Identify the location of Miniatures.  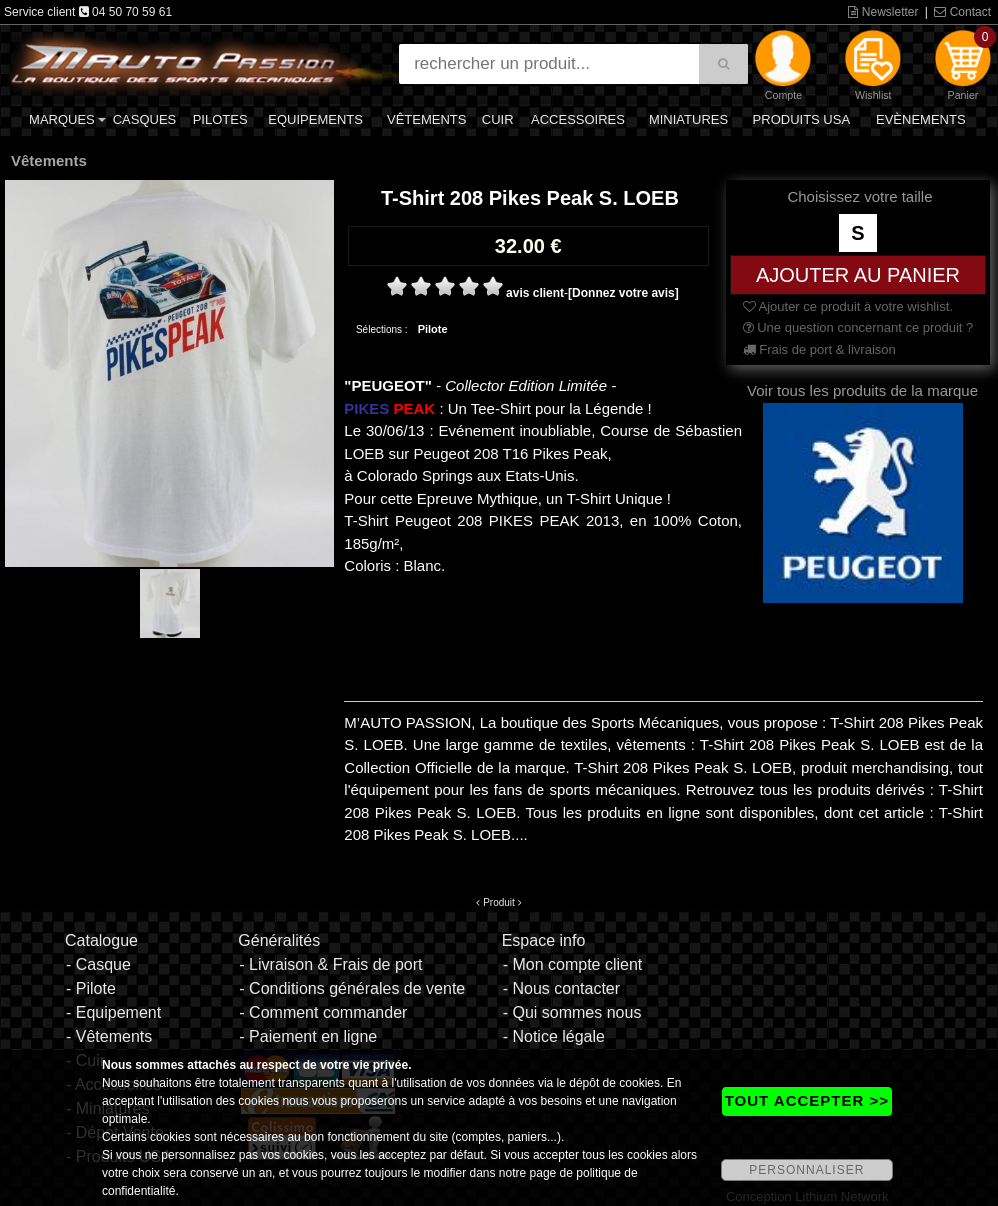
(688, 119).